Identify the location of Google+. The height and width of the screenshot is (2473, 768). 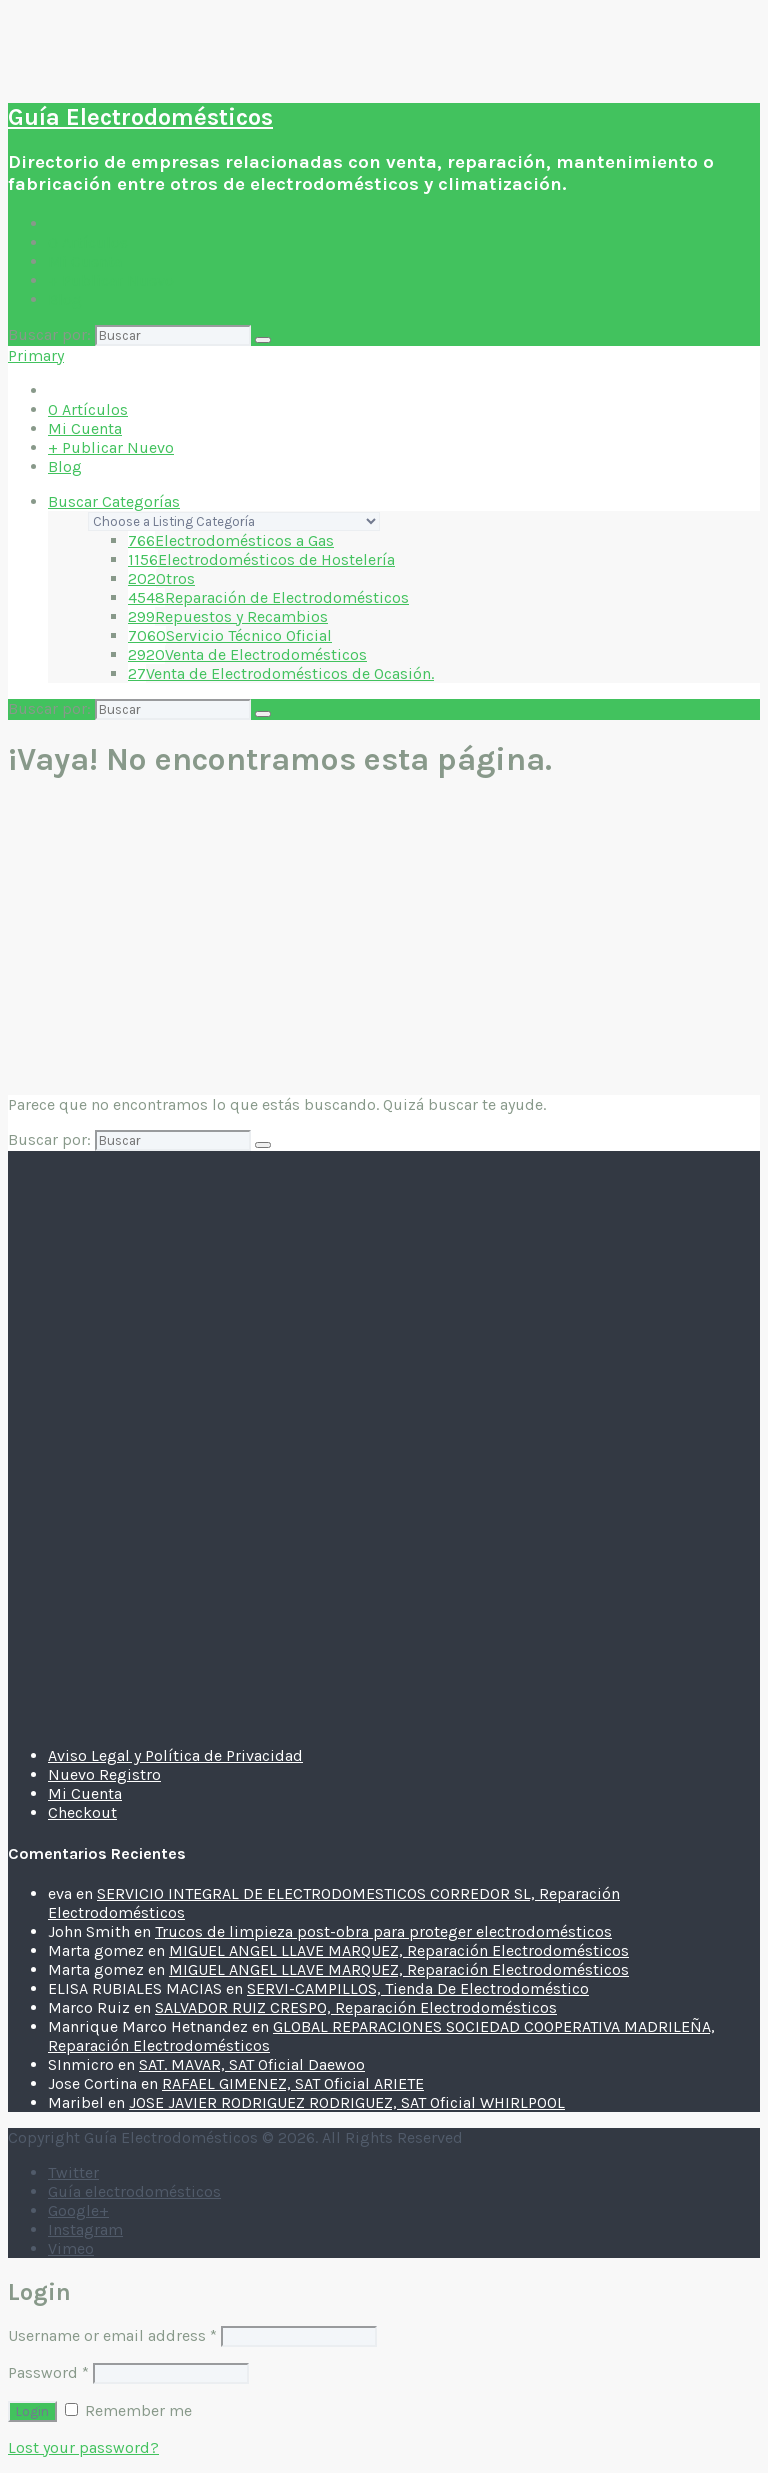
(78, 2210).